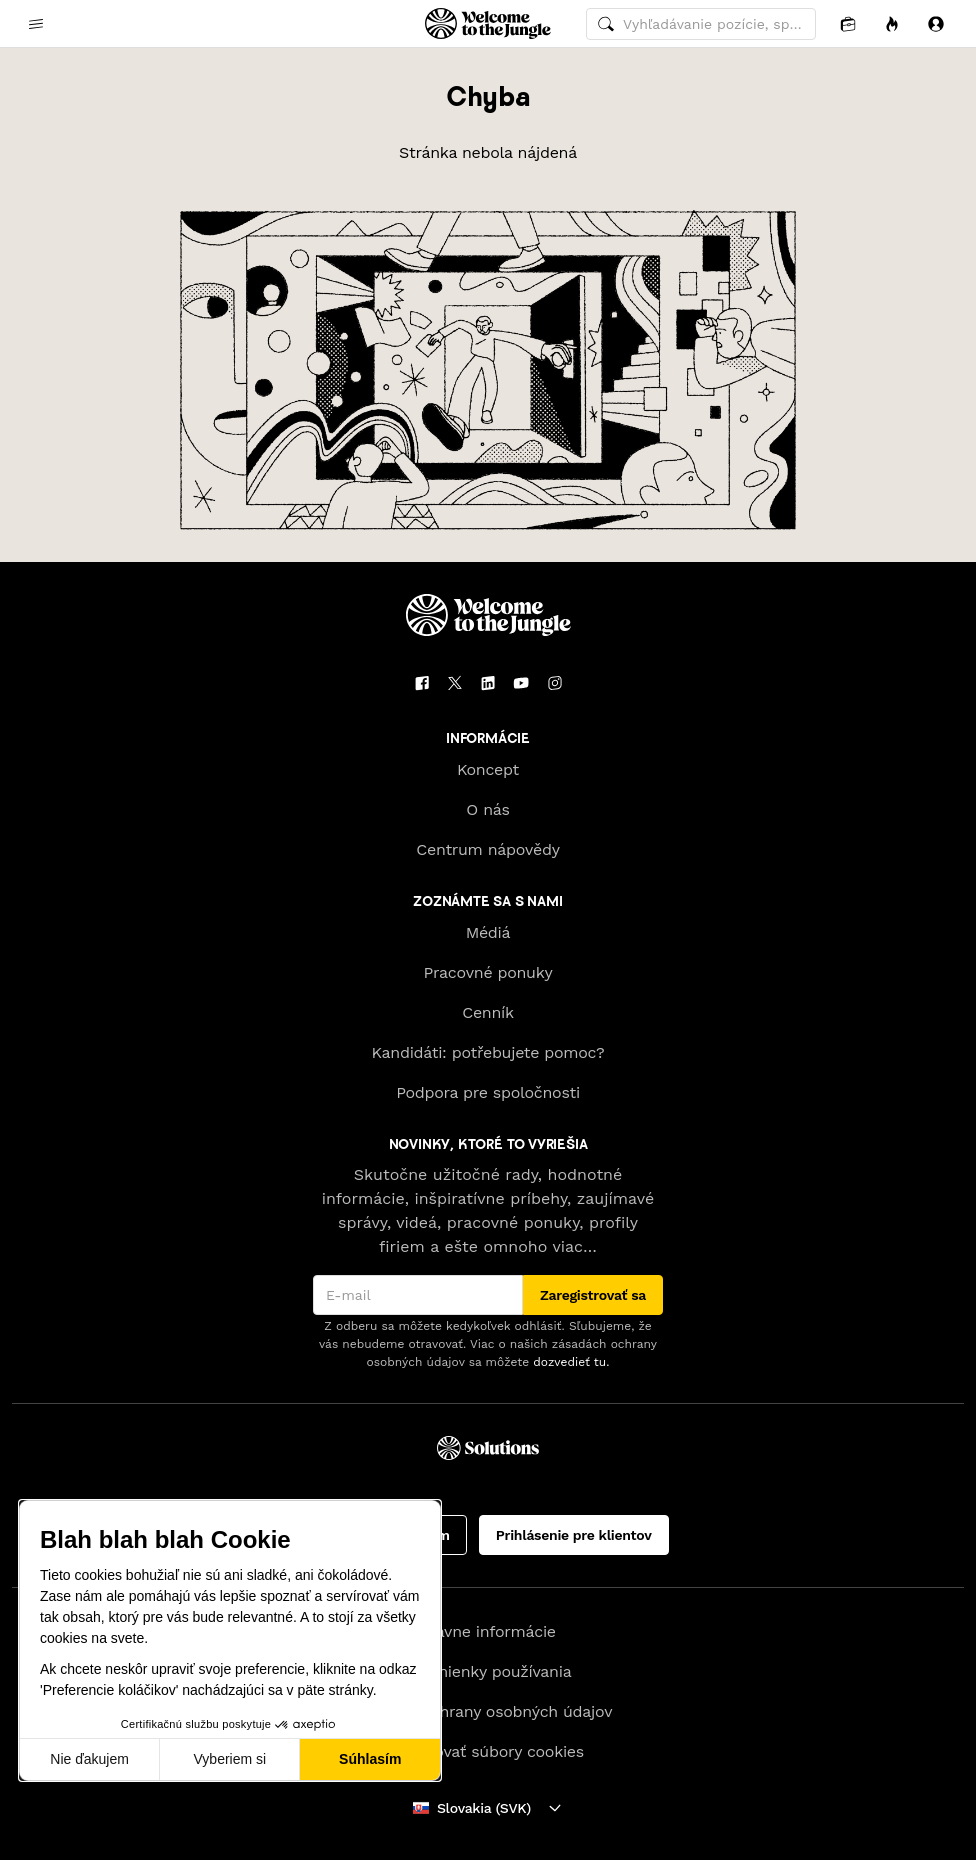  I want to click on [Aplikácia], so click(848, 23).